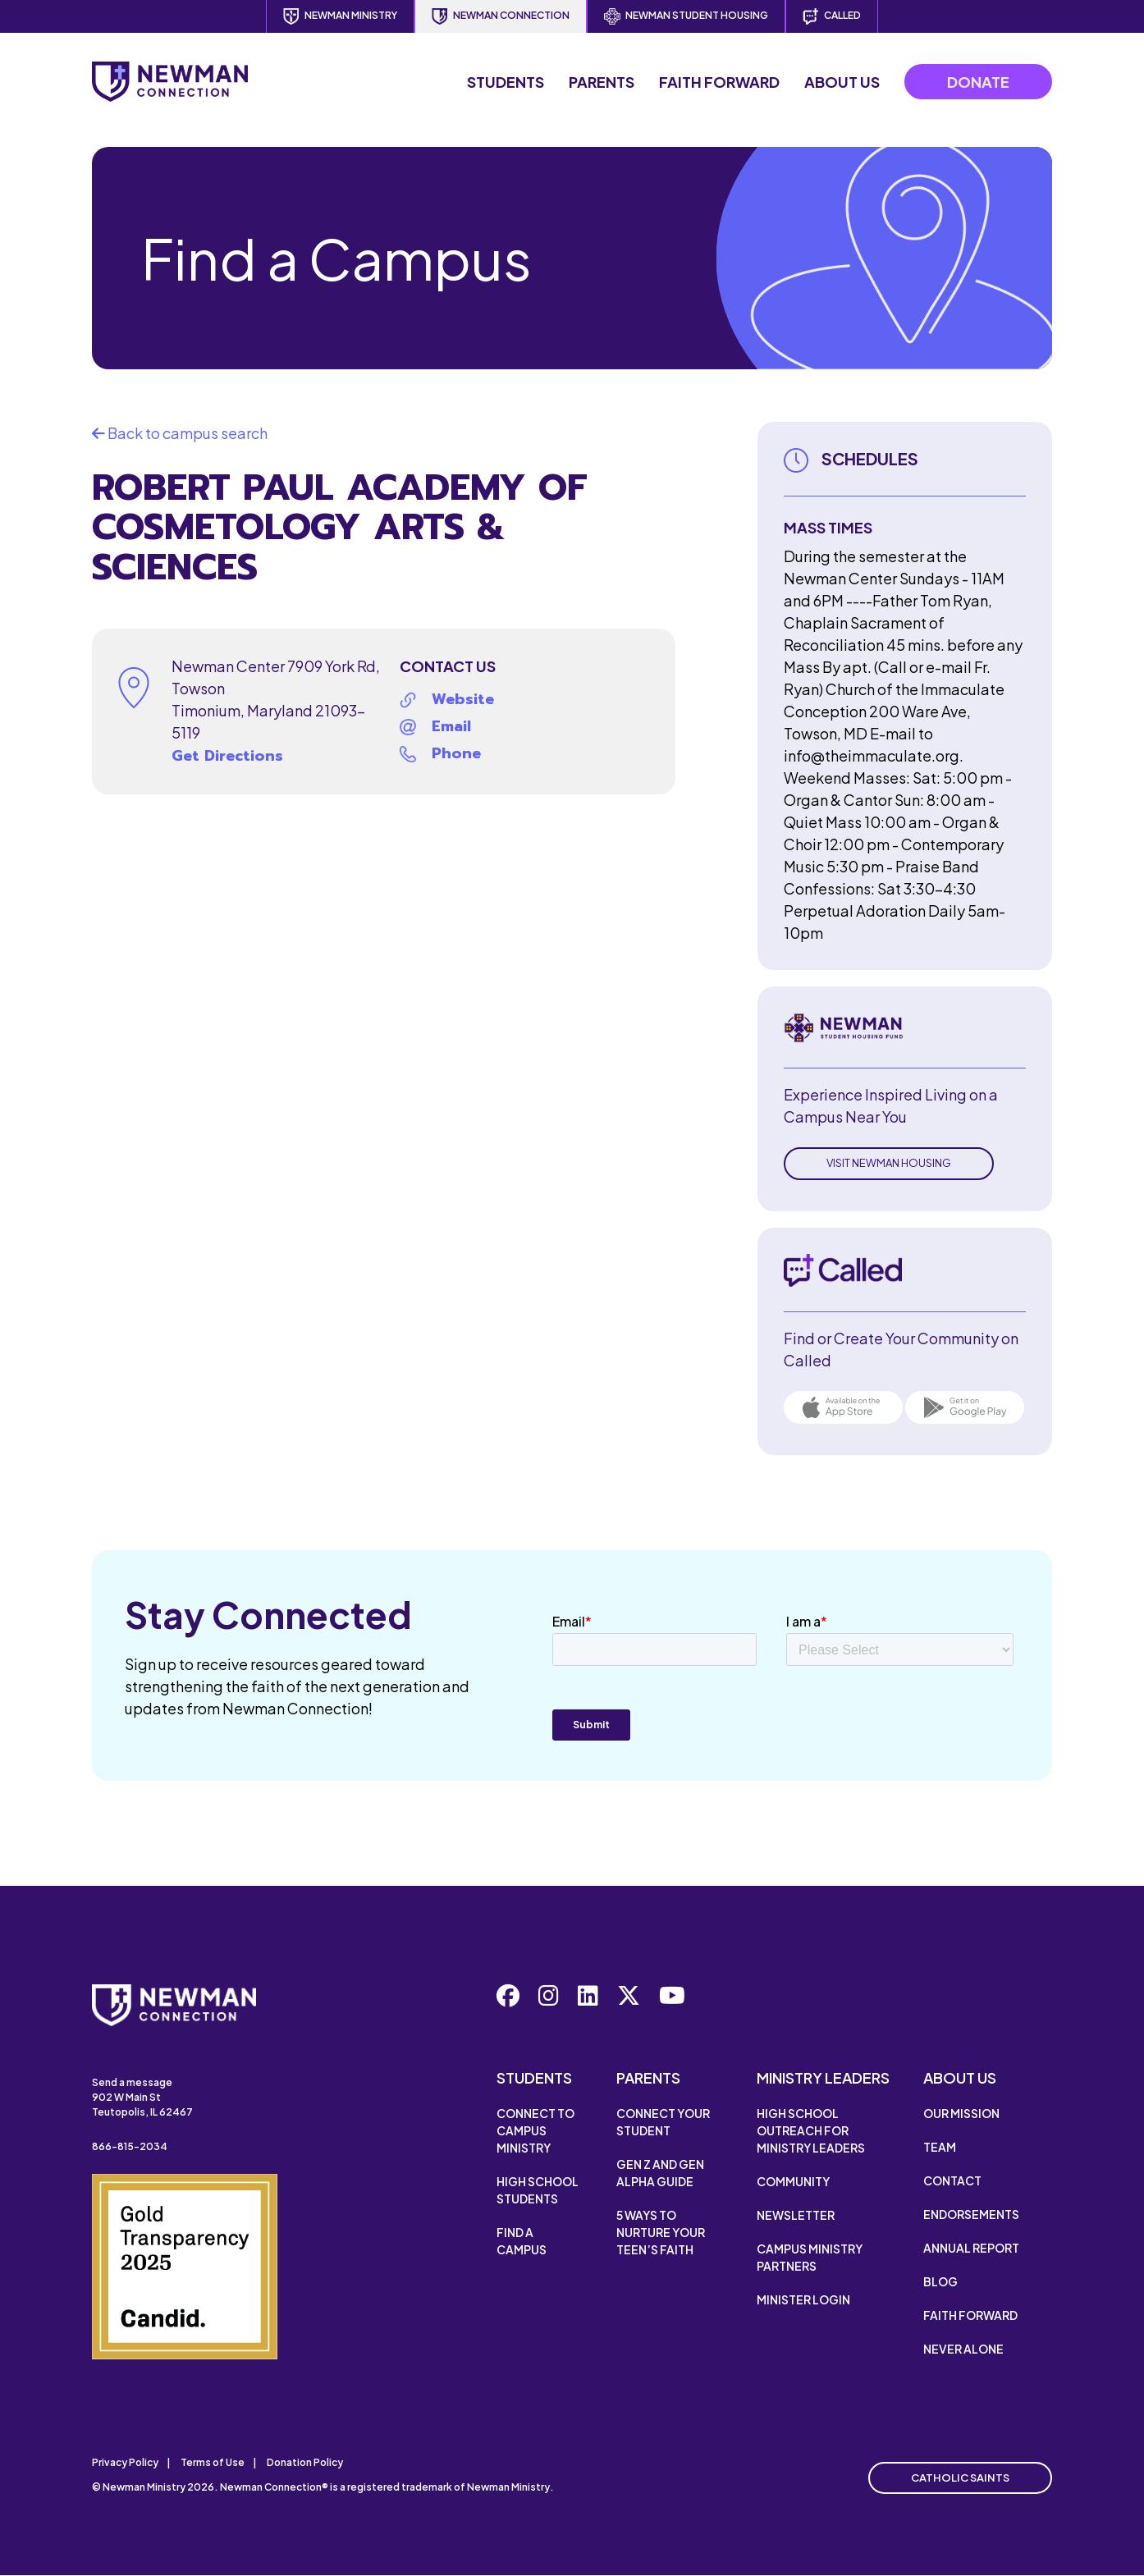 This screenshot has height=2576, width=1144. Describe the element at coordinates (939, 2146) in the screenshot. I see `Team` at that location.